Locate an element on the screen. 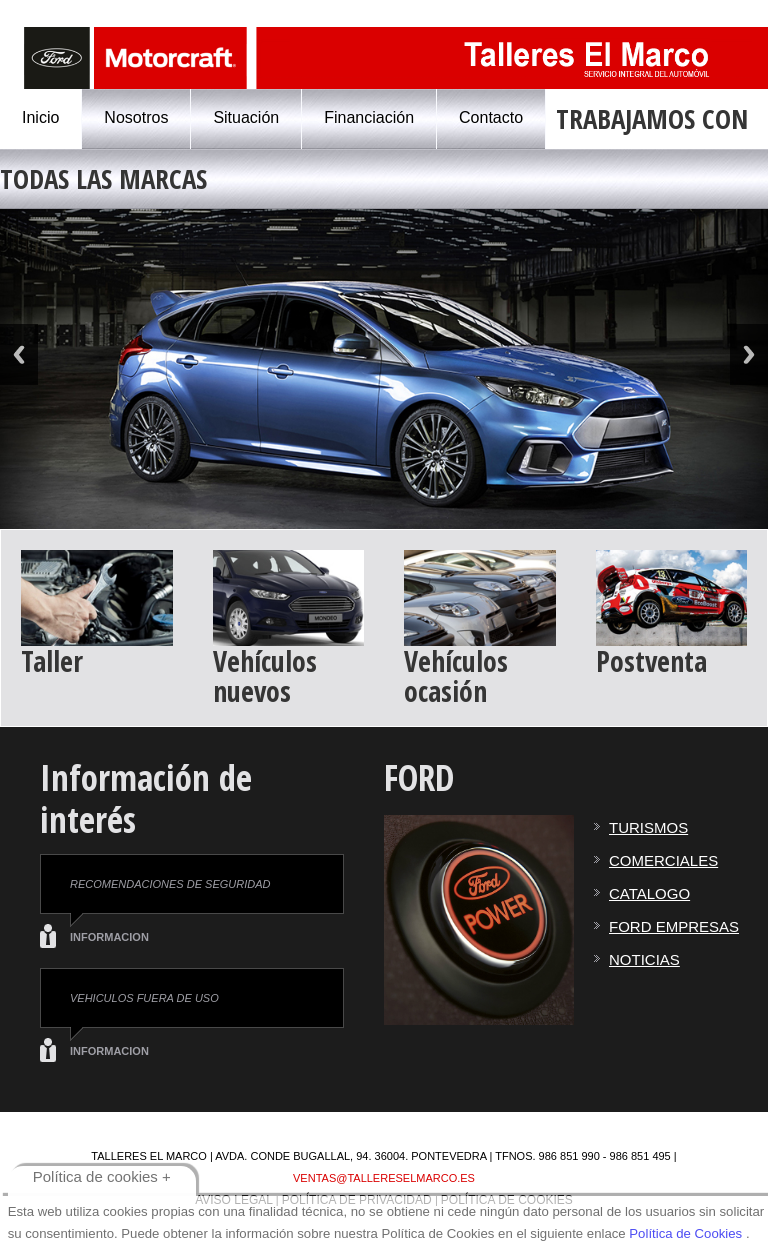 This screenshot has width=768, height=1244. Inicio is located at coordinates (40, 117).